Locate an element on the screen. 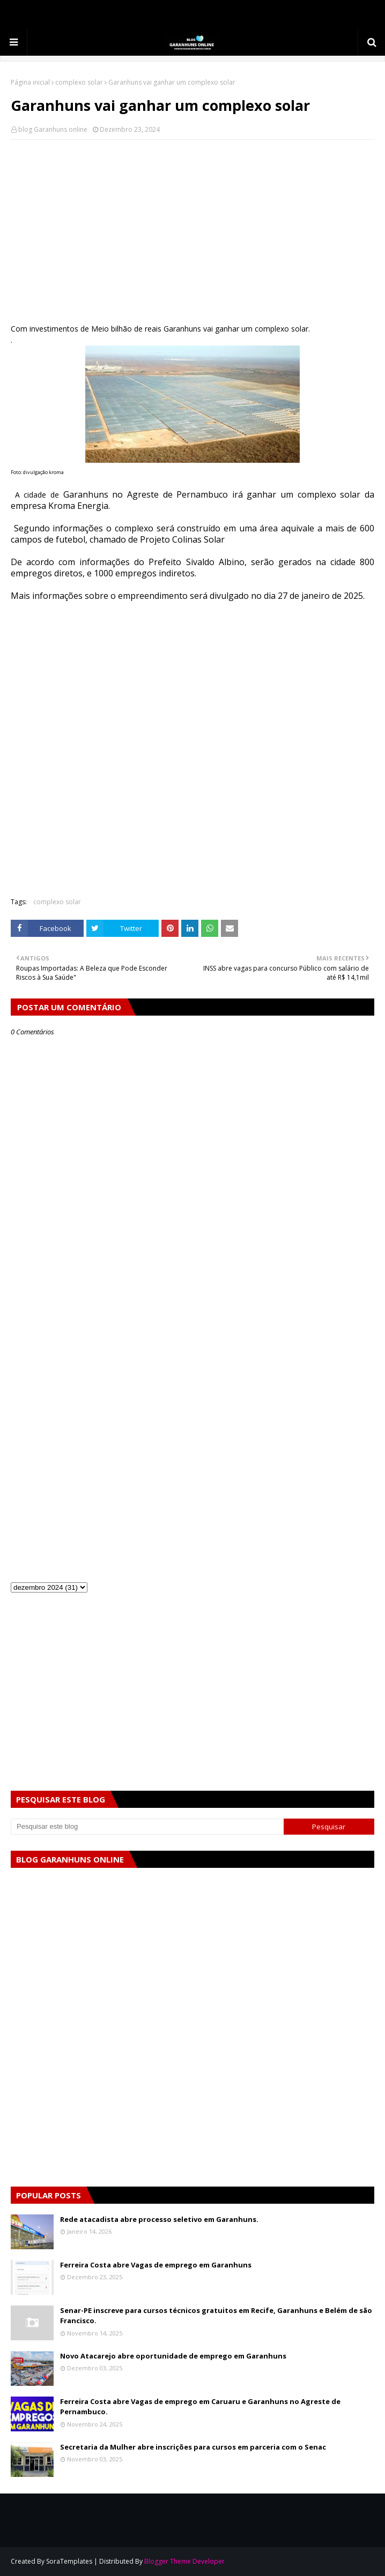 Image resolution: width=385 pixels, height=2576 pixels. Página inicial is located at coordinates (30, 82).